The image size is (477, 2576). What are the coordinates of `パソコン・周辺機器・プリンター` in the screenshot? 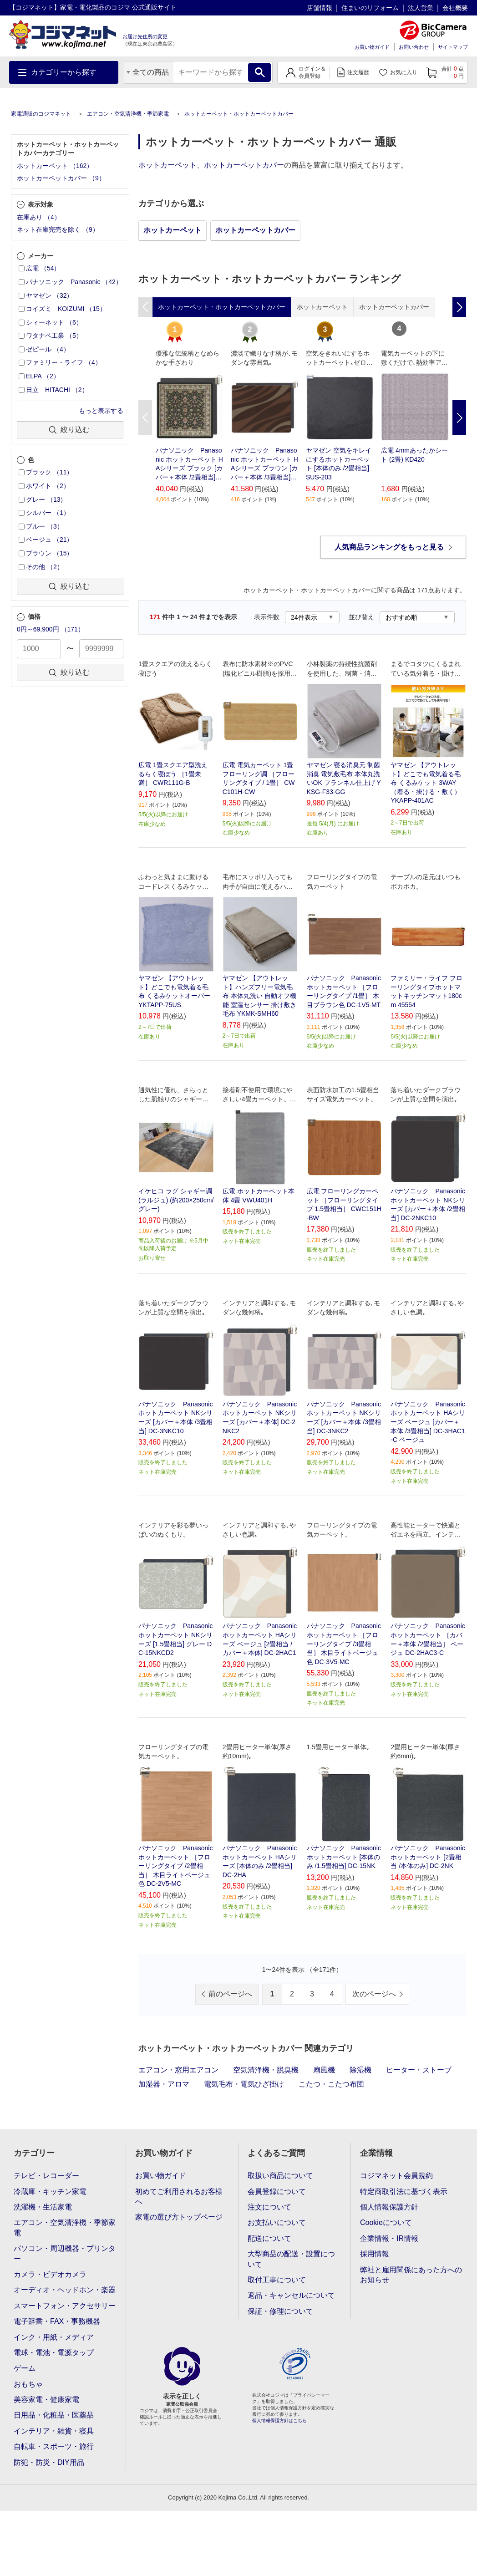 It's located at (65, 2253).